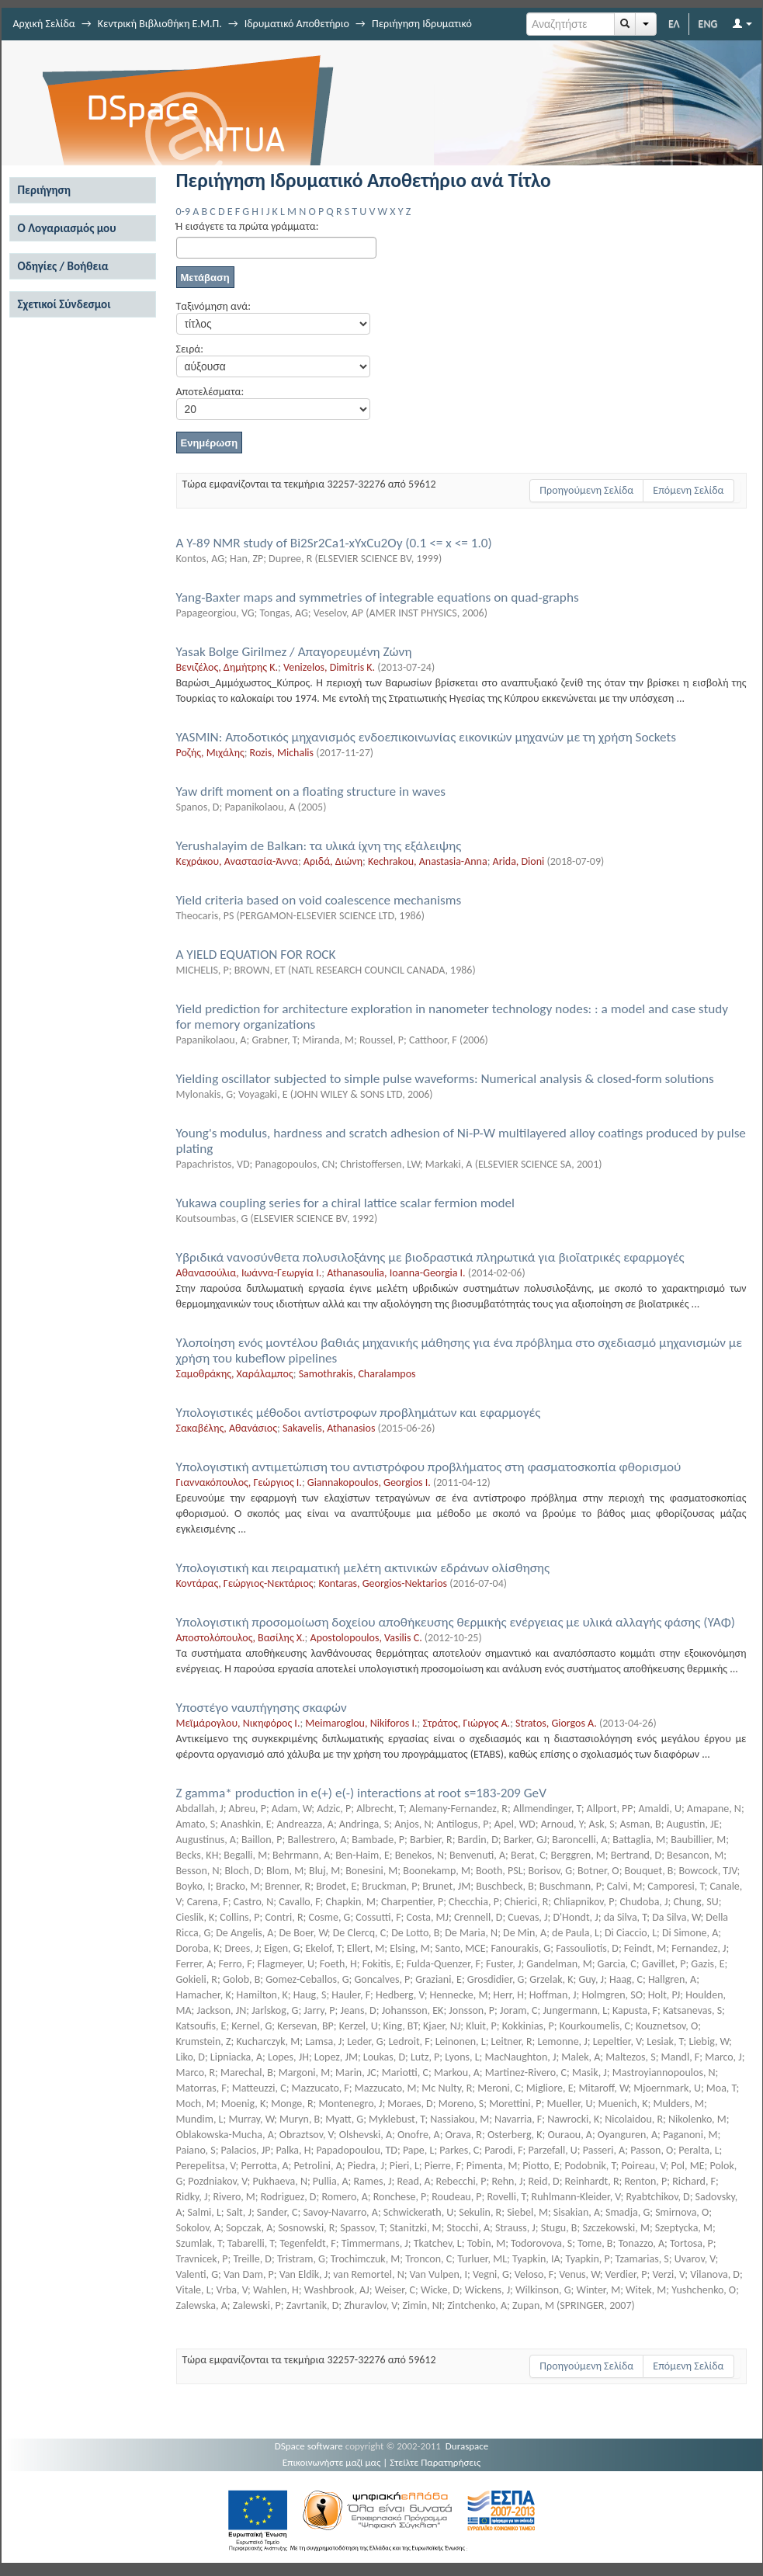  Describe the element at coordinates (44, 23) in the screenshot. I see `Αρχική Σελίδα` at that location.